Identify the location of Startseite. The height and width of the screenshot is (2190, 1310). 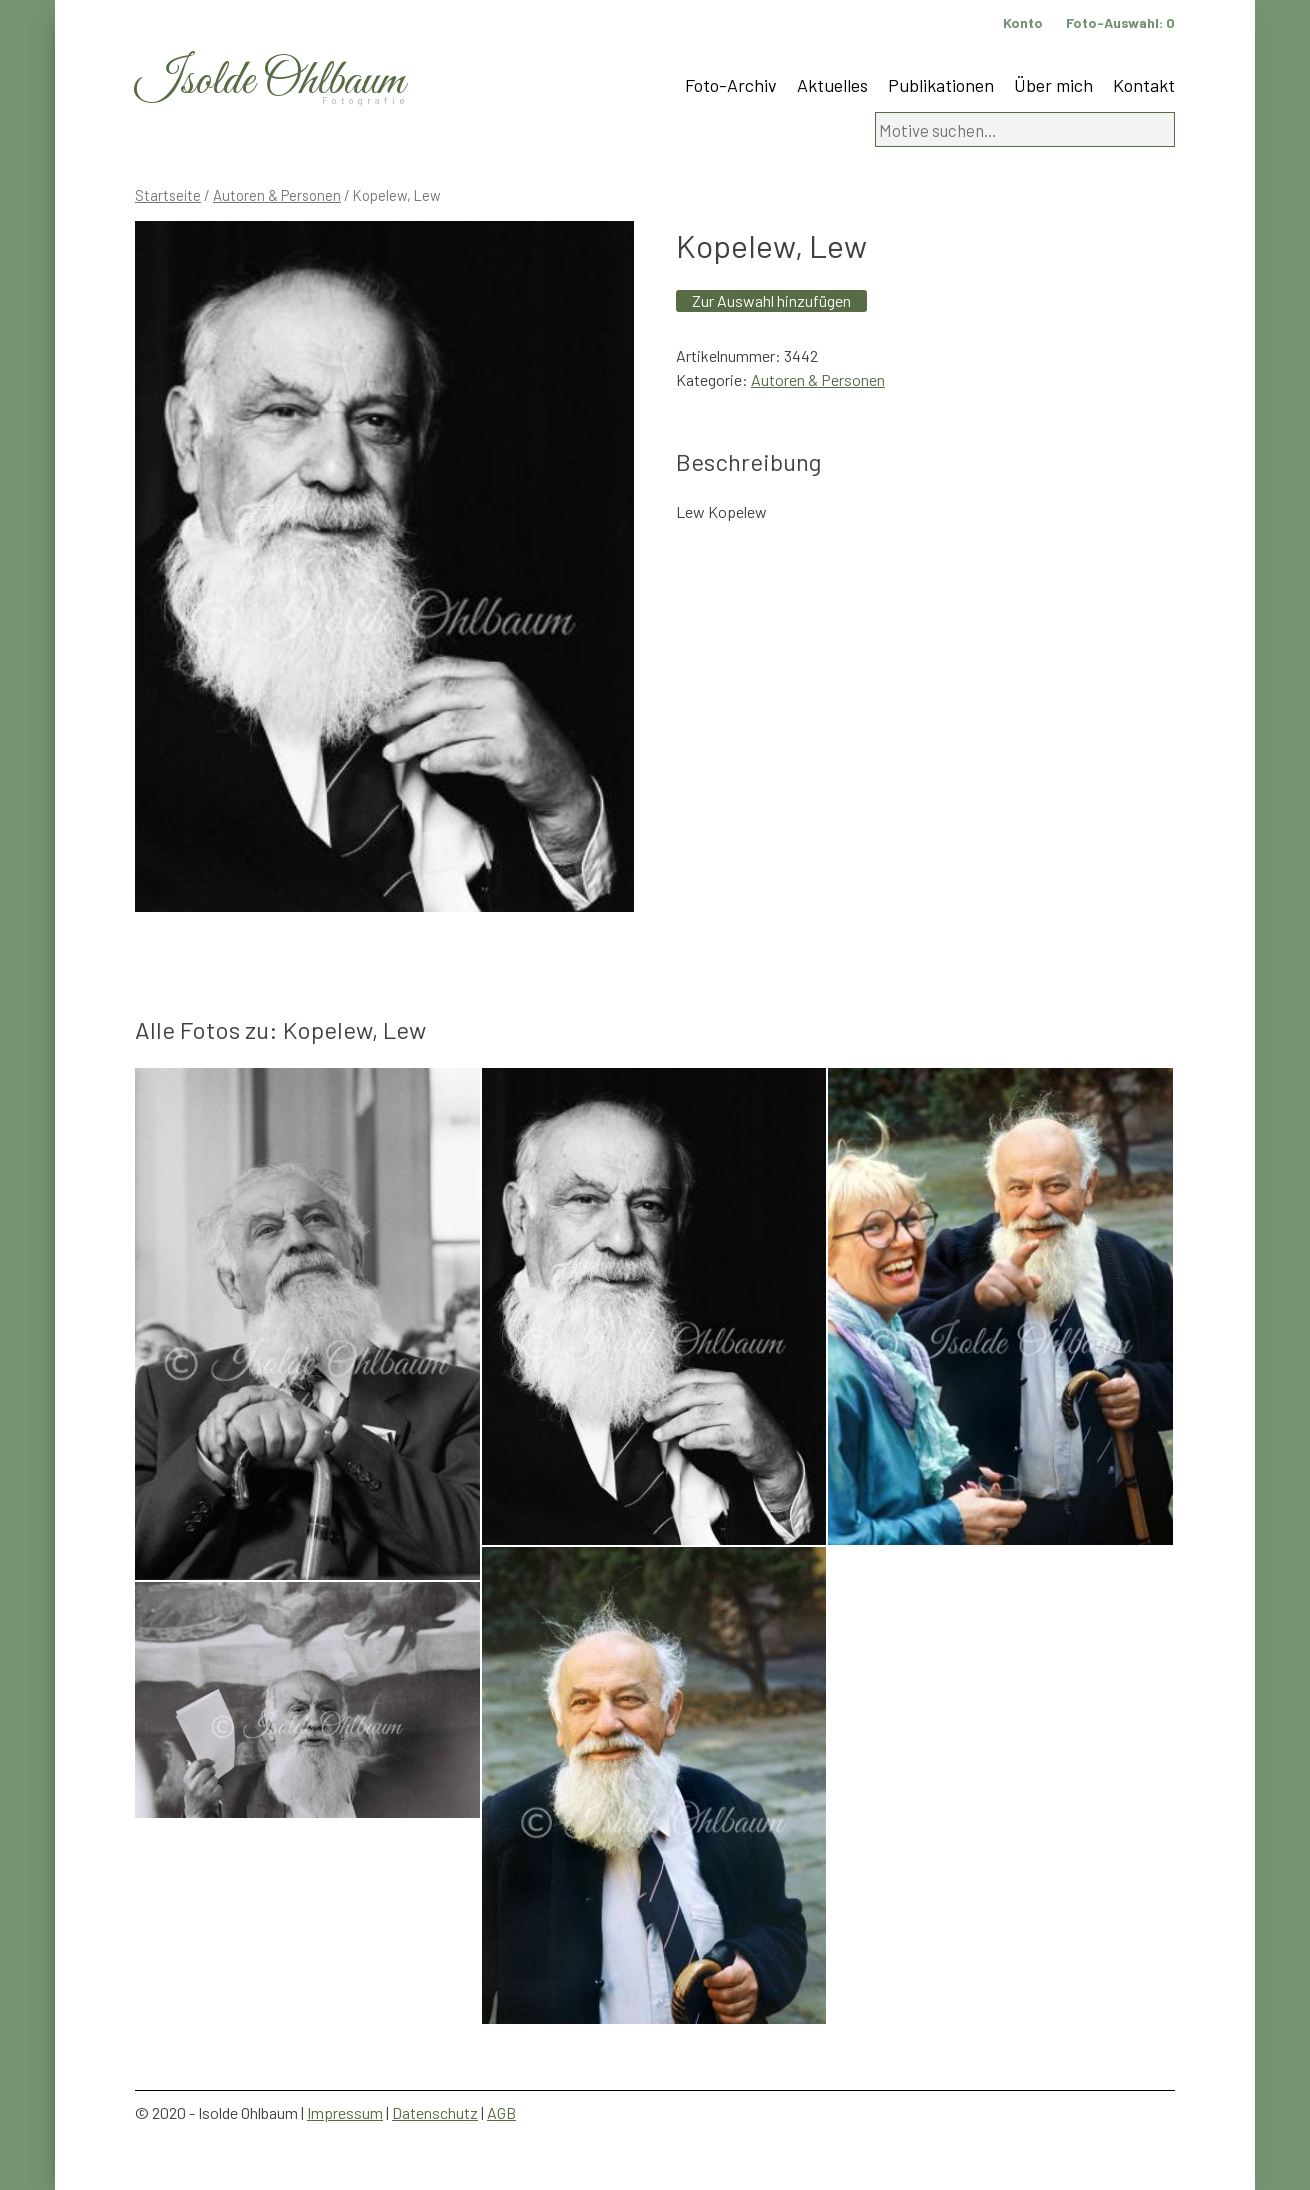
(168, 195).